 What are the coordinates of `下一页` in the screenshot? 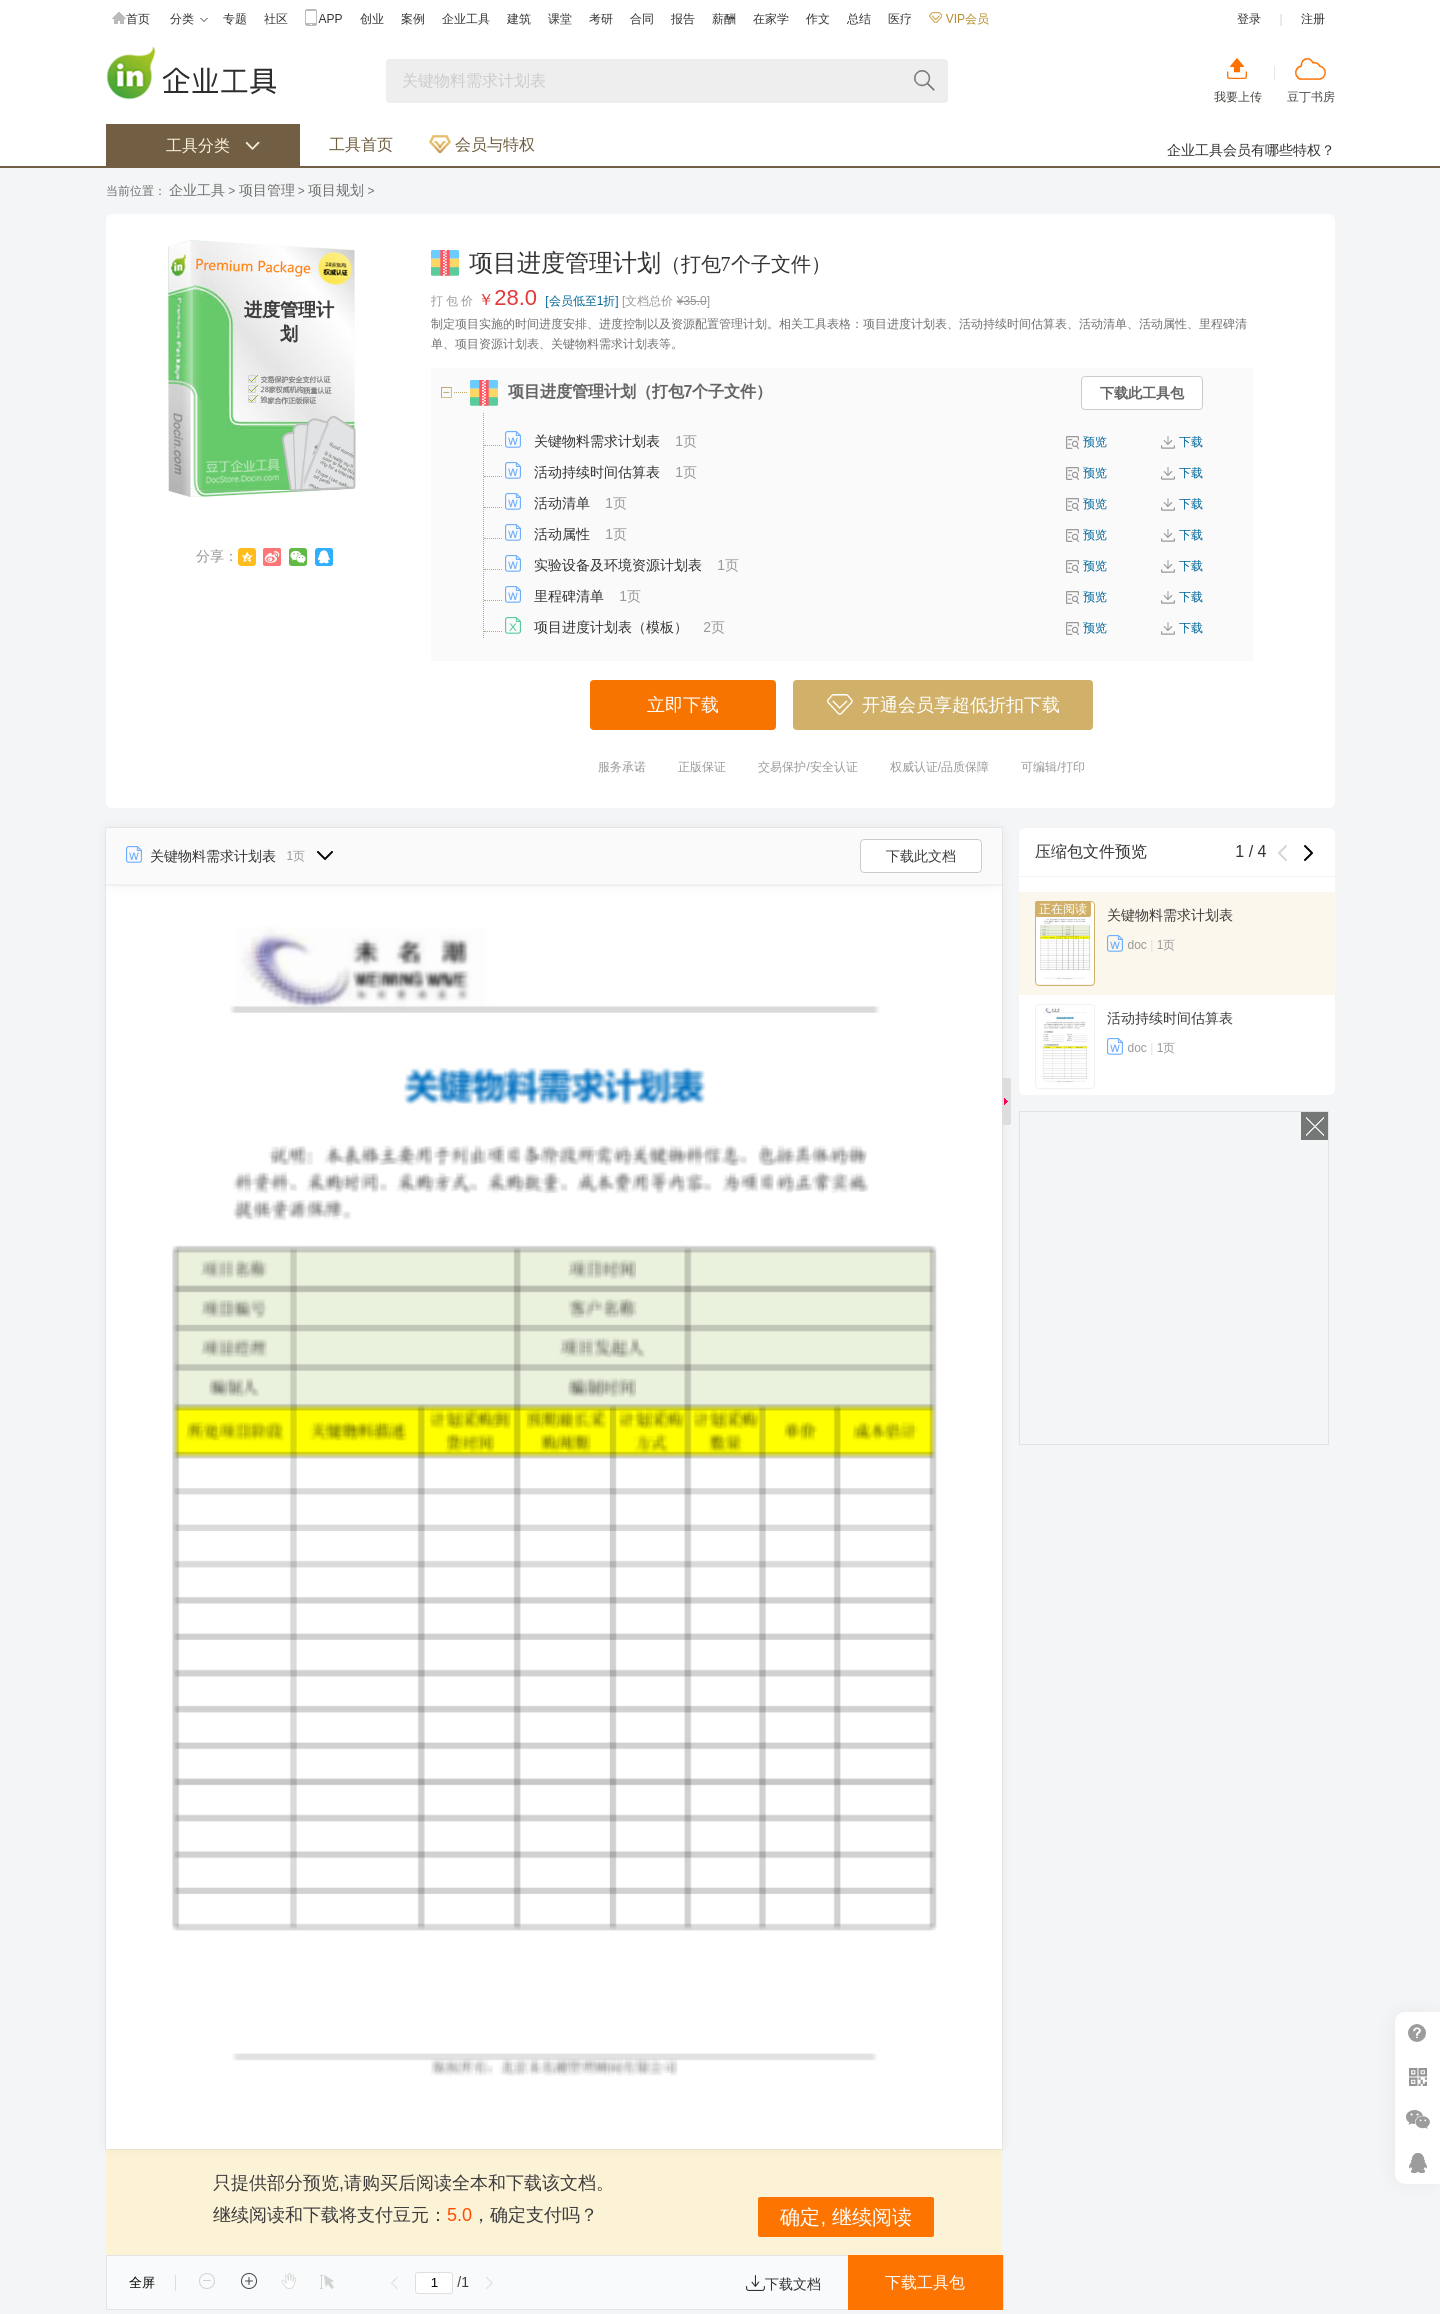 It's located at (490, 2283).